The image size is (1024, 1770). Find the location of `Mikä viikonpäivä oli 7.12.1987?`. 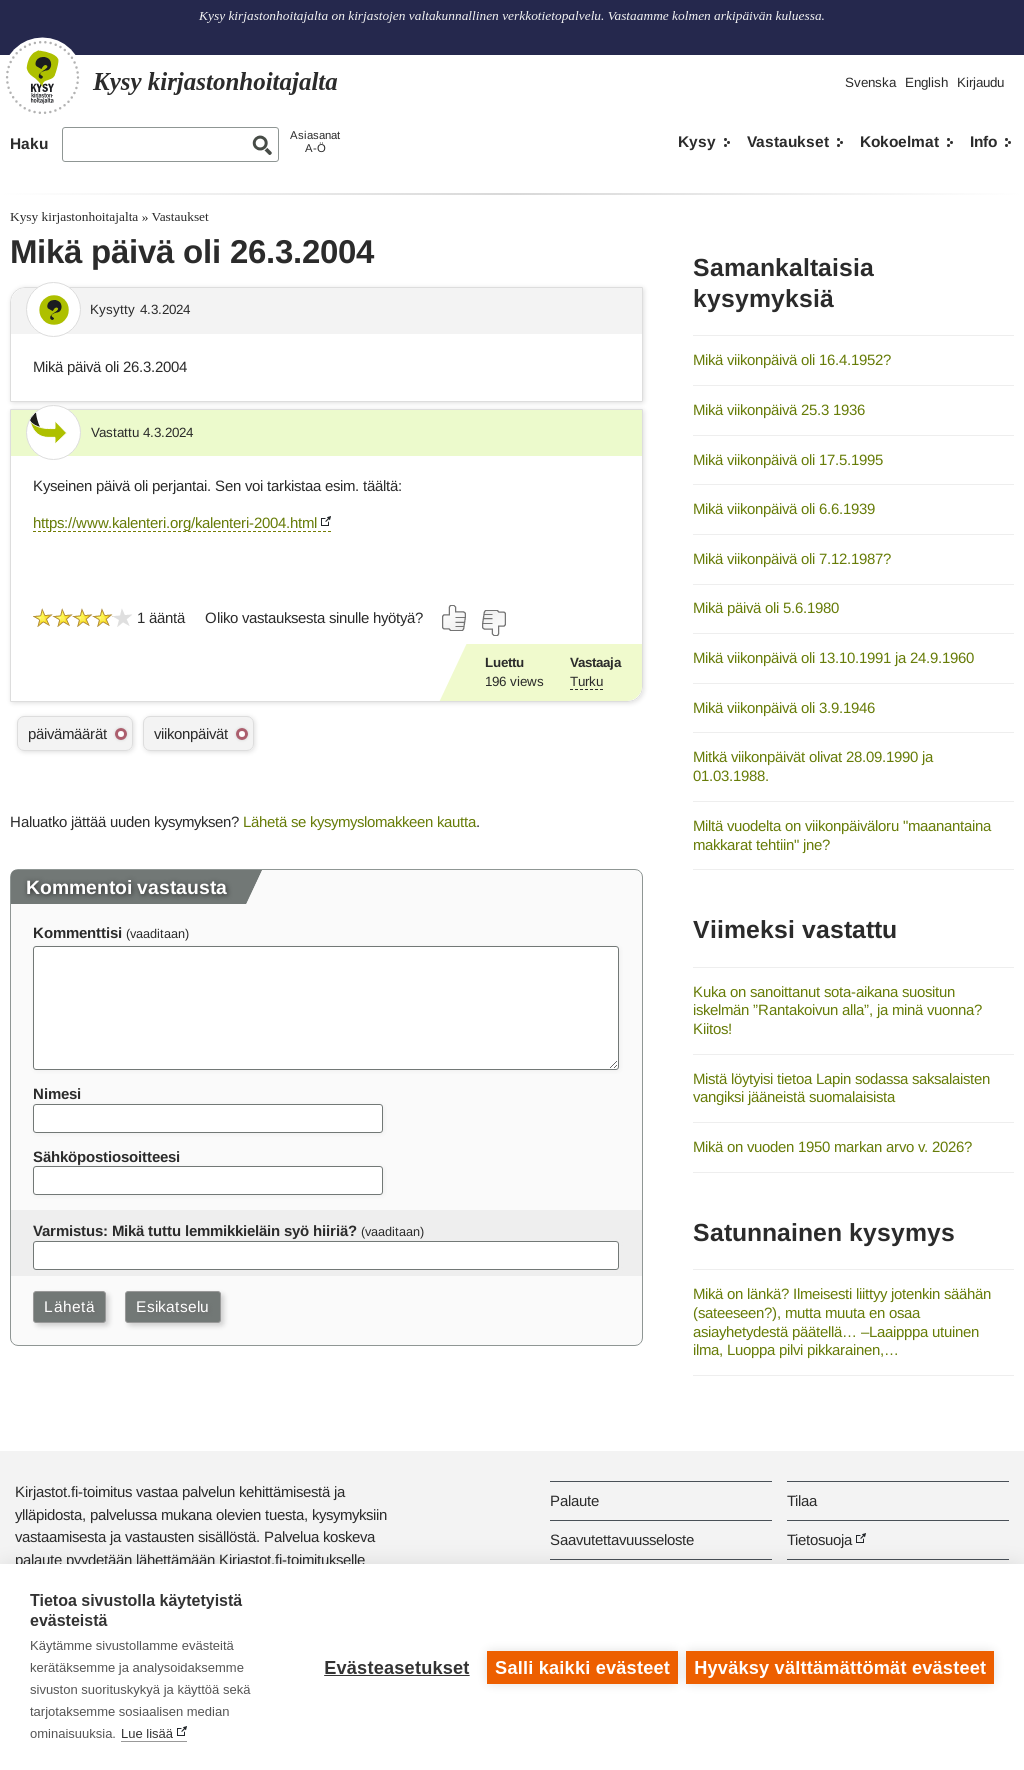

Mikä viikonpäivä oli 7.12.1987? is located at coordinates (792, 558).